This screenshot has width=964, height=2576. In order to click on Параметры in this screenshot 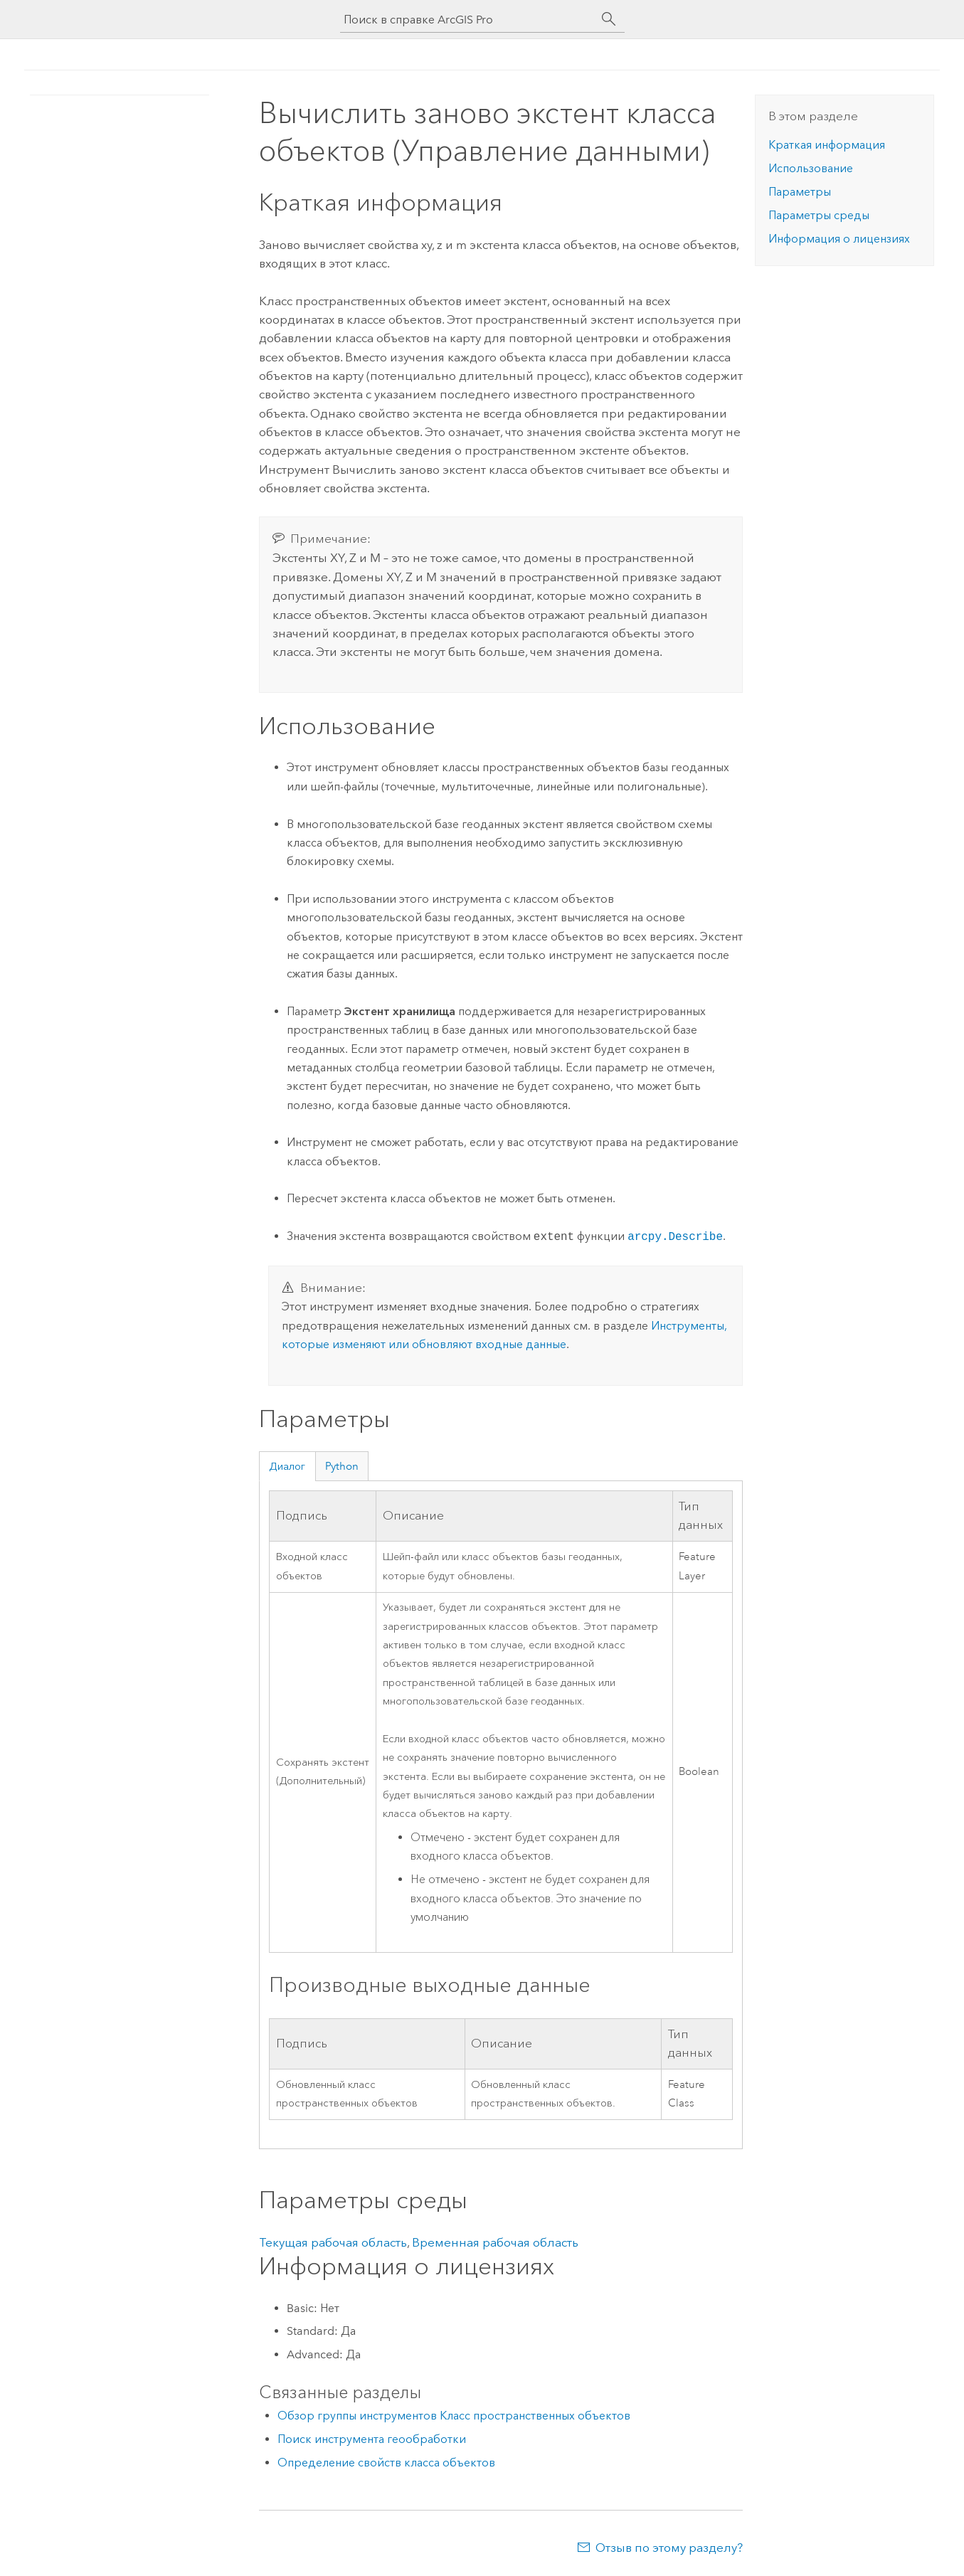, I will do `click(799, 191)`.